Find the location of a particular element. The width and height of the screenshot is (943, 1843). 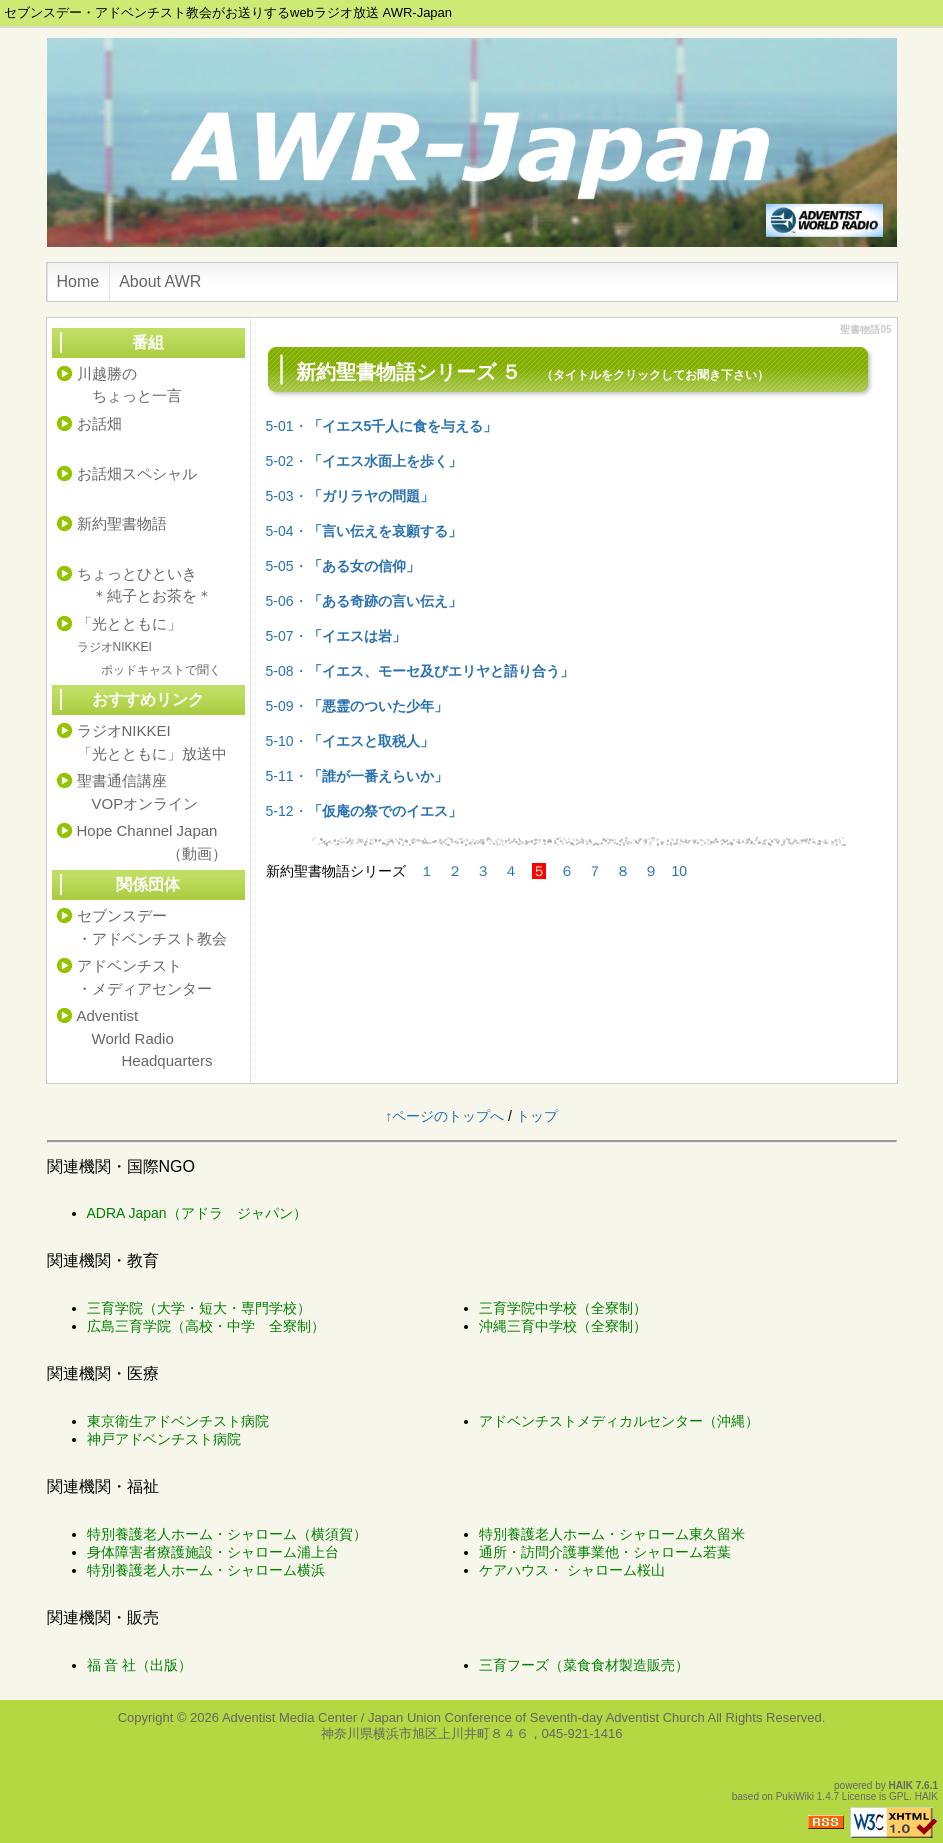

About AWR is located at coordinates (160, 281).